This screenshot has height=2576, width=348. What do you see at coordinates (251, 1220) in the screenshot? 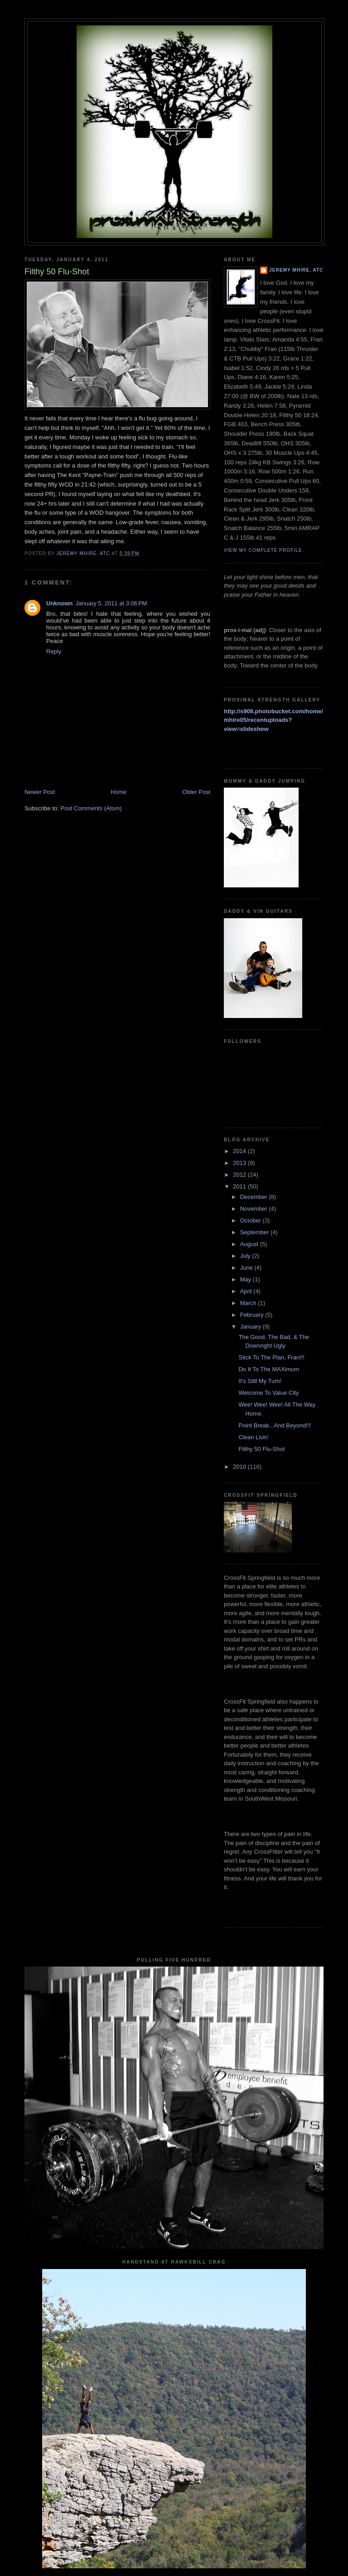
I see `October` at bounding box center [251, 1220].